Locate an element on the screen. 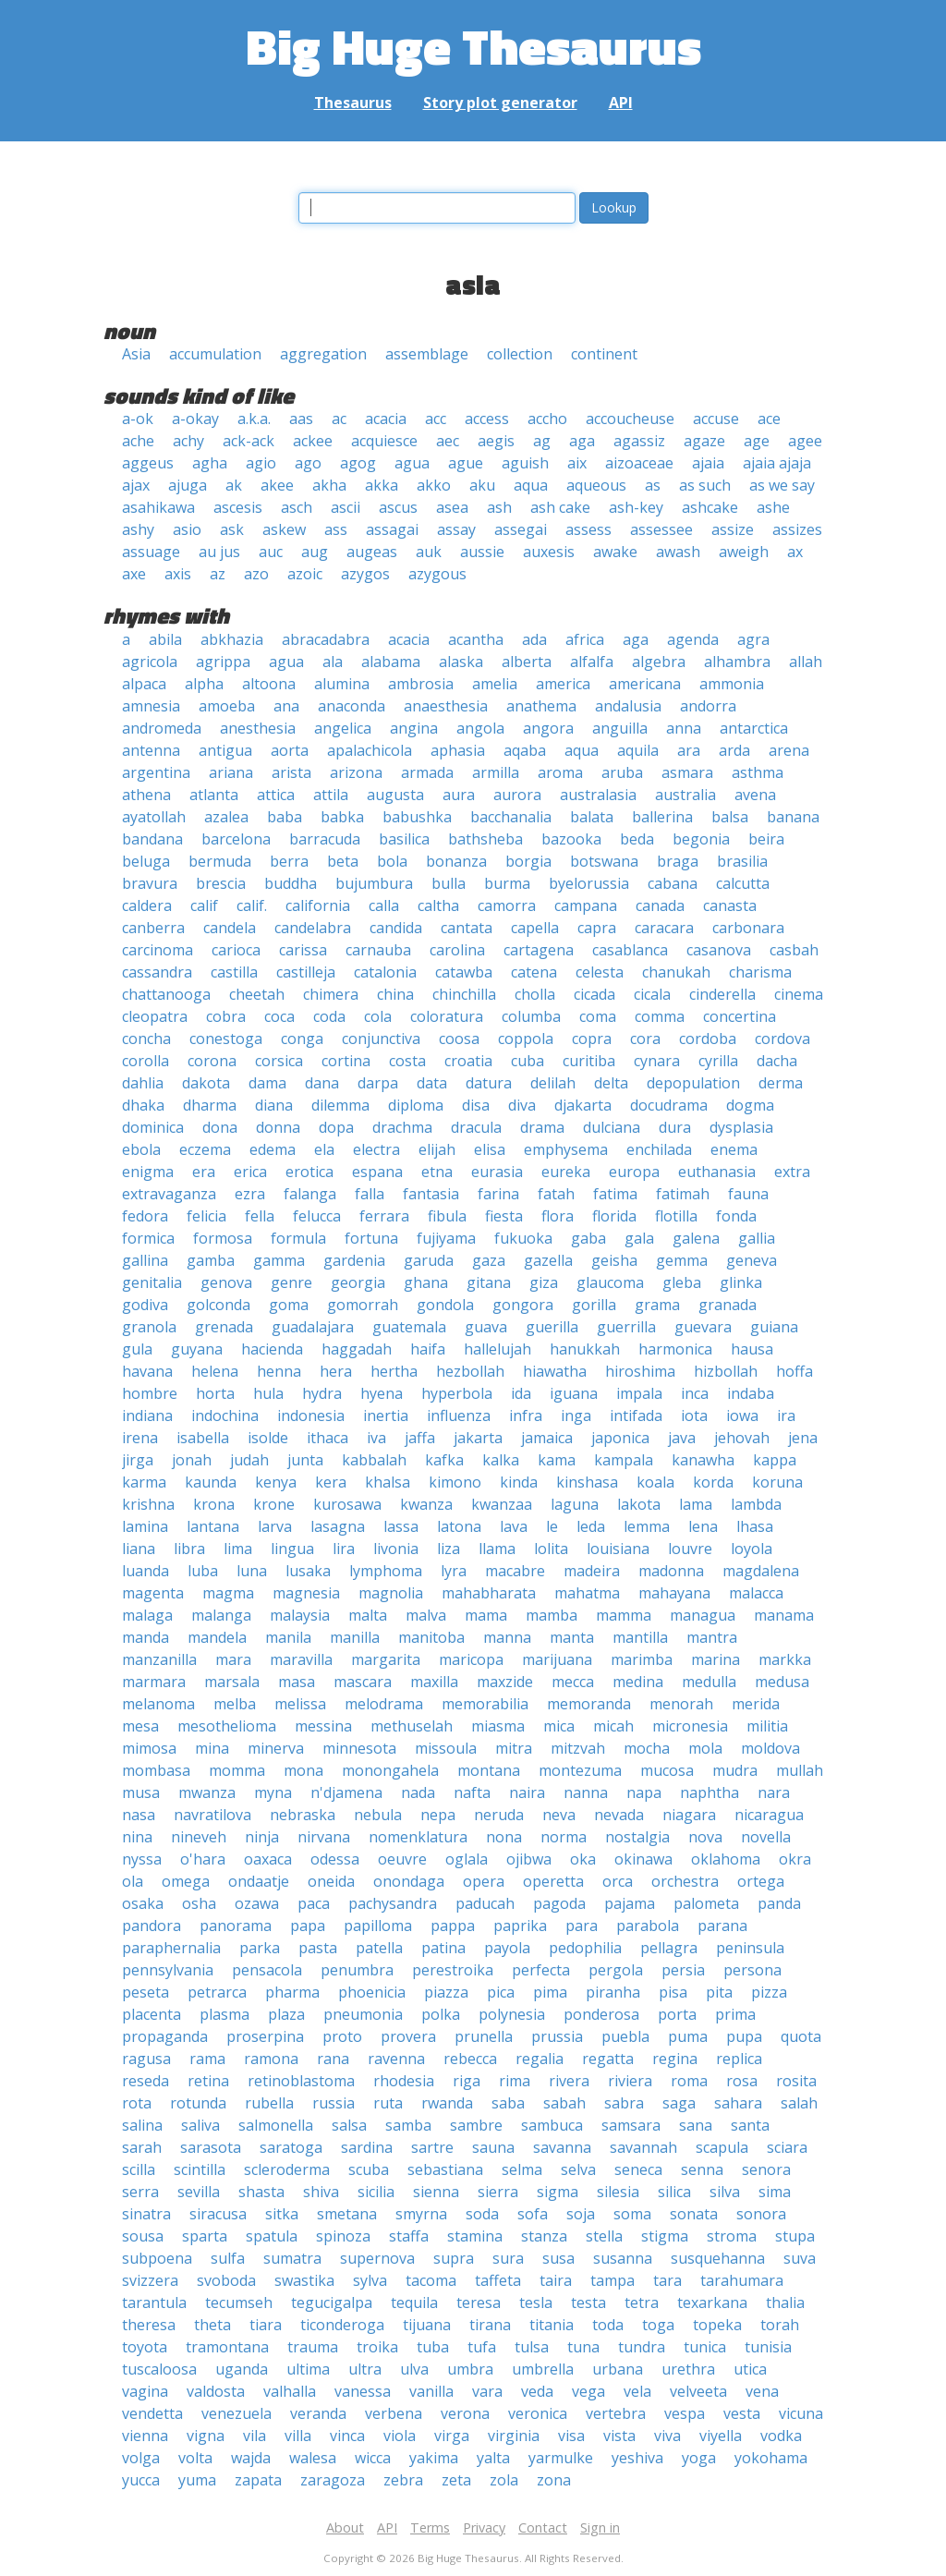 The image size is (946, 2576). beda is located at coordinates (637, 839).